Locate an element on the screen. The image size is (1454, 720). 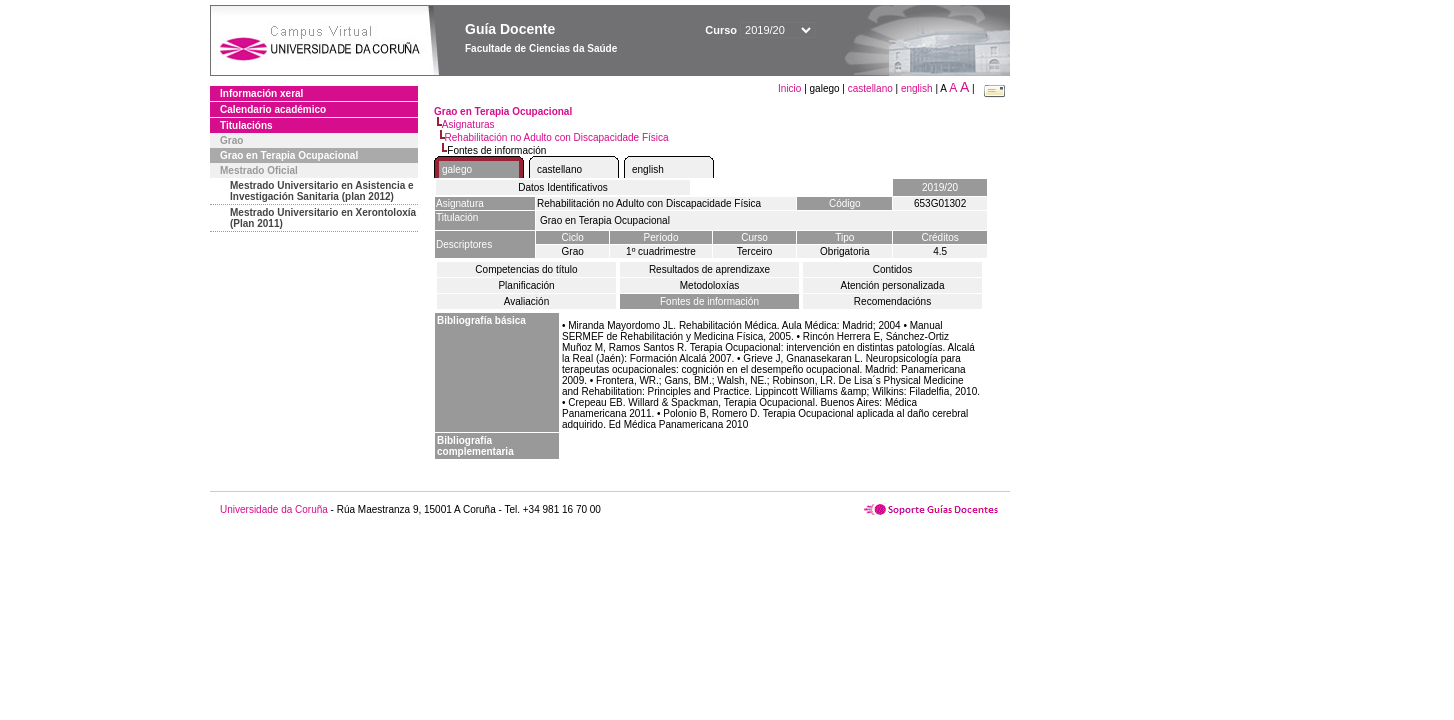
Recomendacións is located at coordinates (892, 301).